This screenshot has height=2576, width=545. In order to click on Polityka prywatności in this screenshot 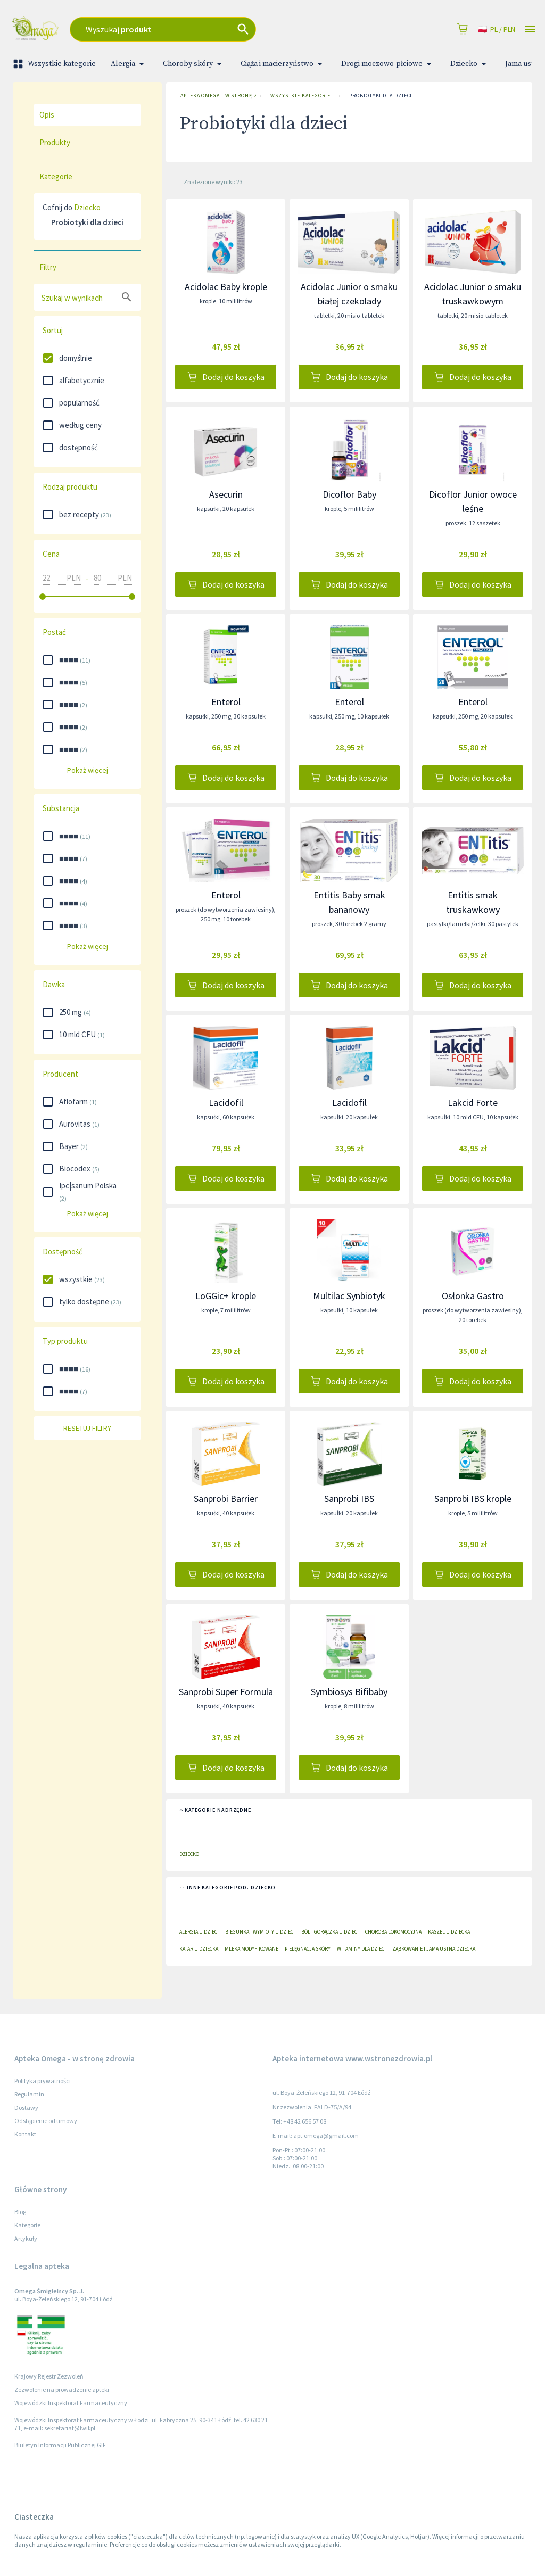, I will do `click(42, 2081)`.